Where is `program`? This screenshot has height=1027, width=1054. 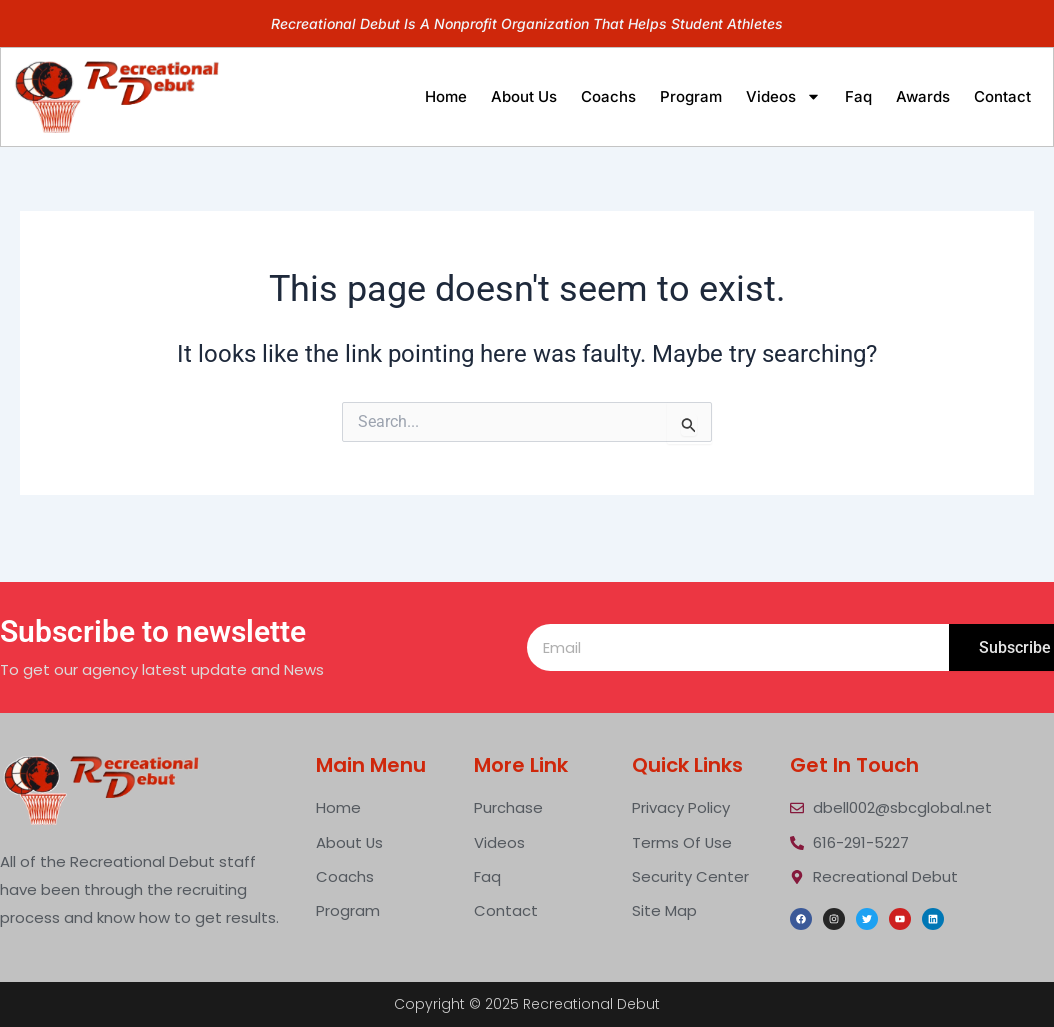
program is located at coordinates (691, 96).